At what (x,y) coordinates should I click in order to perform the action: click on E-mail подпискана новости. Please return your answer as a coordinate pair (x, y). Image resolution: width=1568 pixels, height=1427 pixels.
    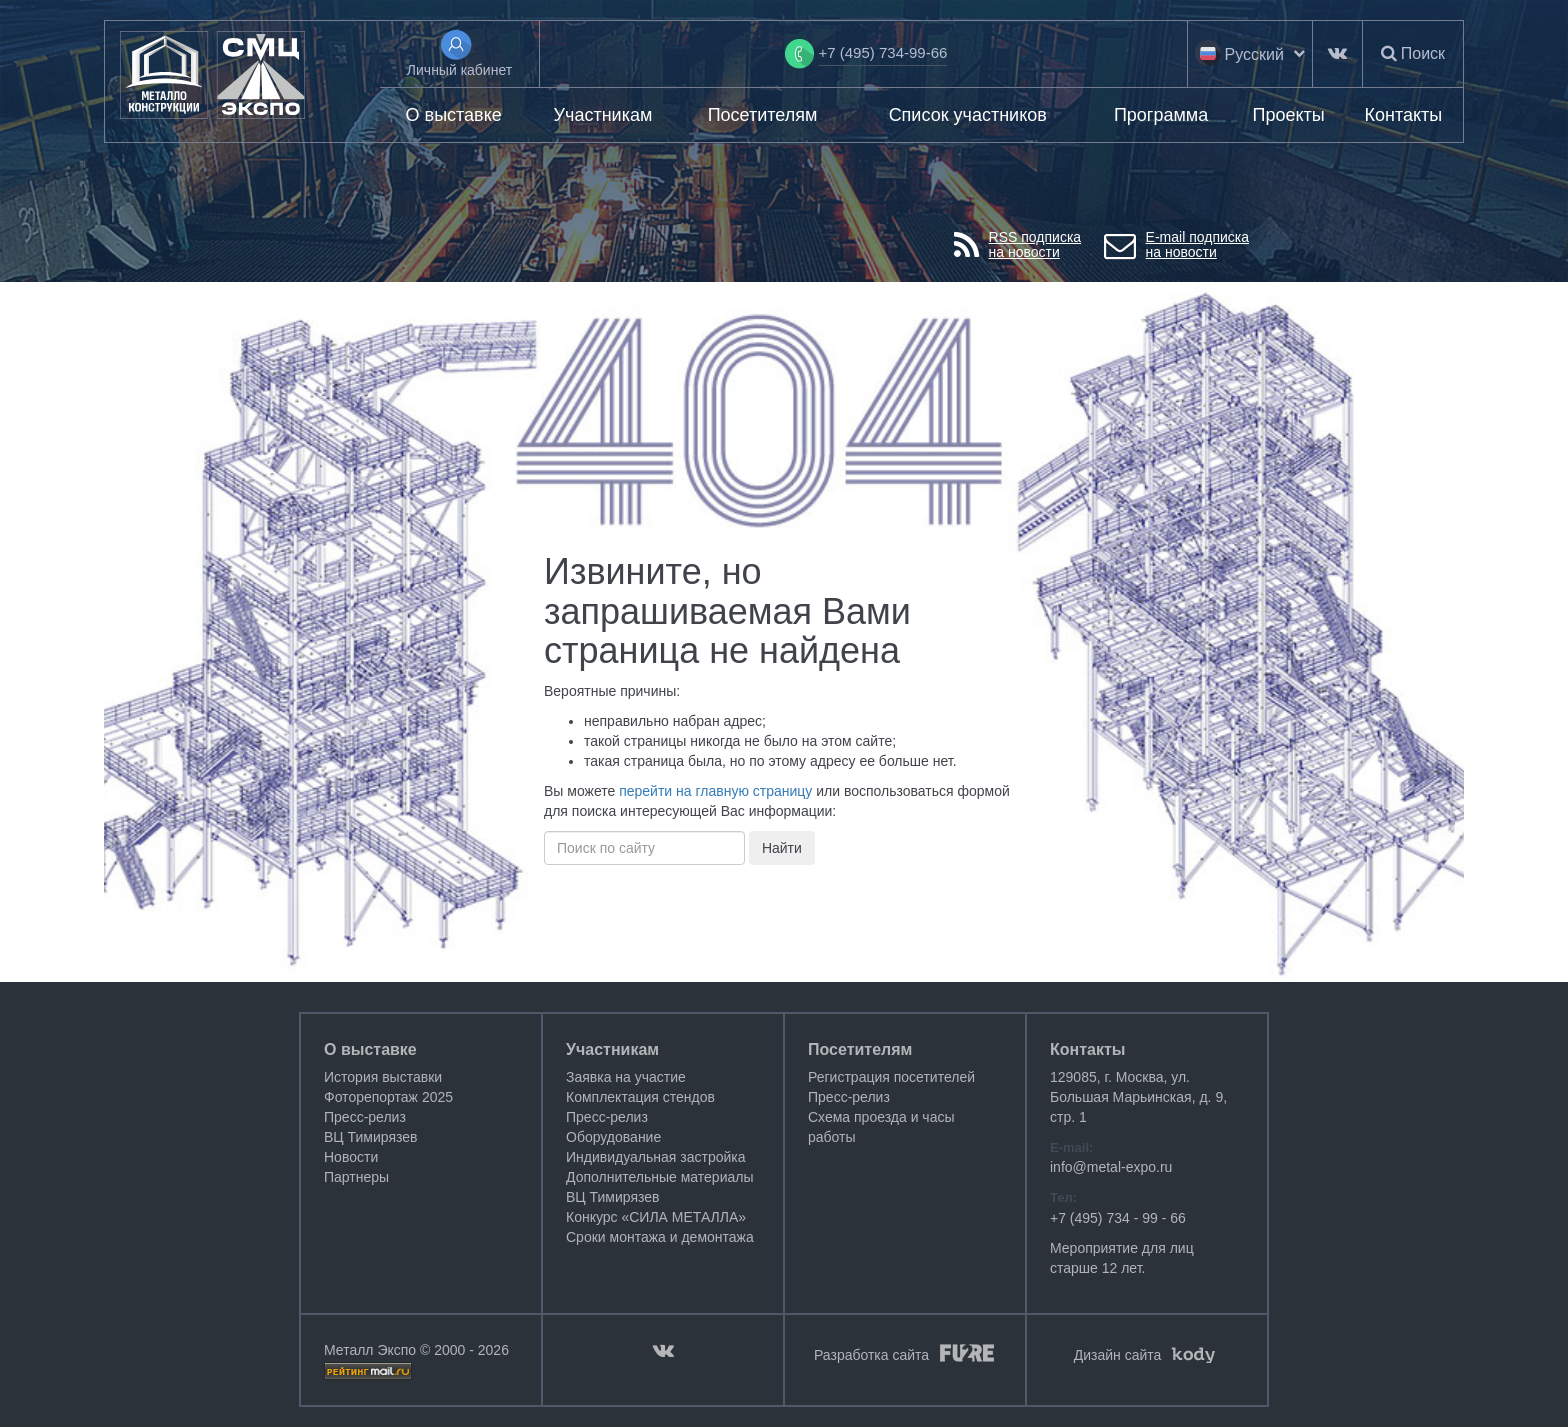
    Looking at the image, I should click on (1176, 246).